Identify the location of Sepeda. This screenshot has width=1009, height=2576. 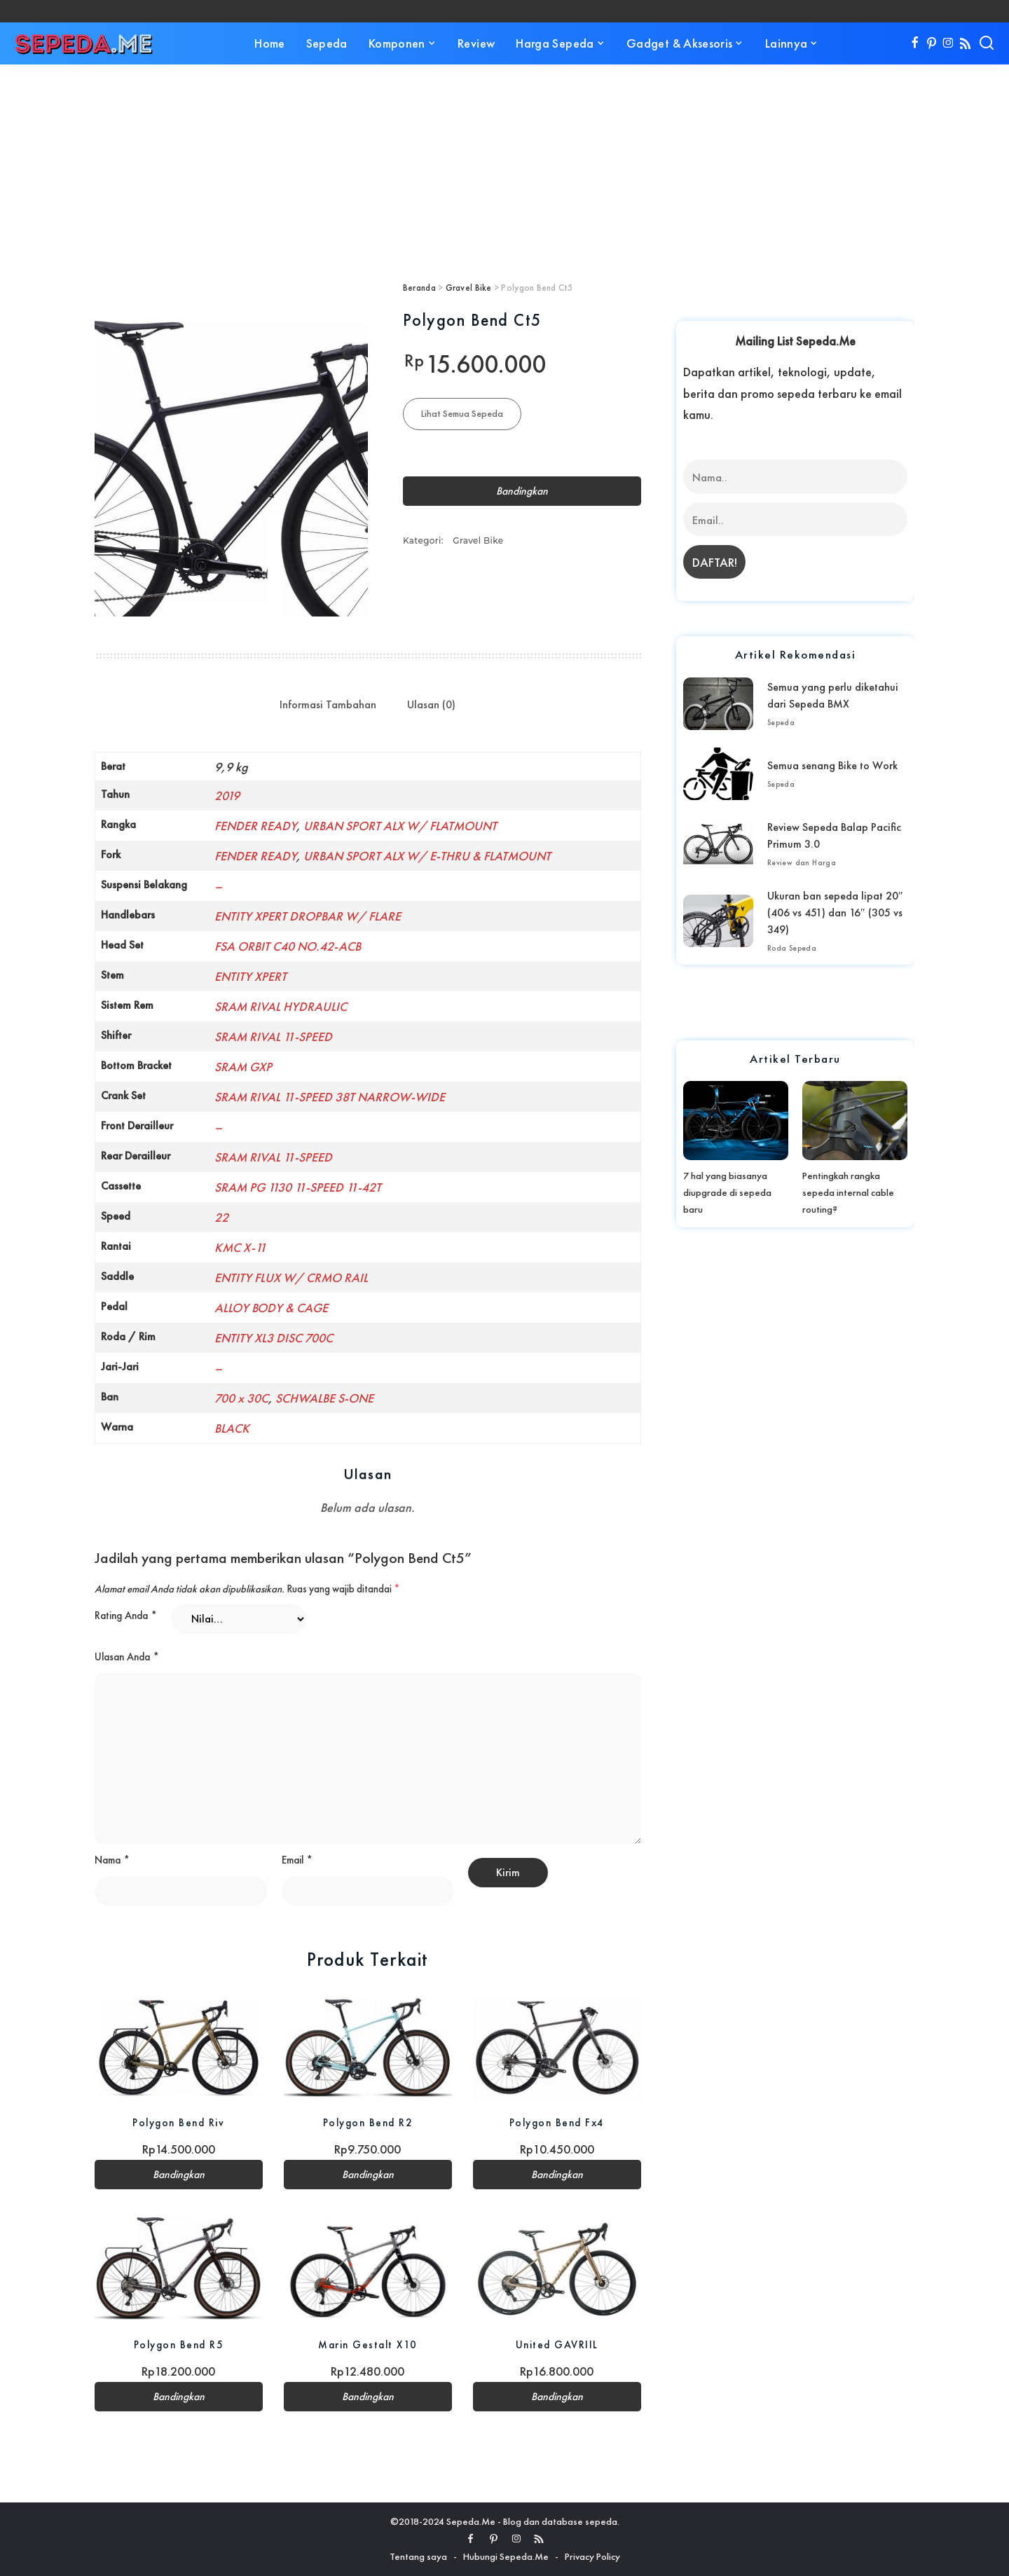
(781, 722).